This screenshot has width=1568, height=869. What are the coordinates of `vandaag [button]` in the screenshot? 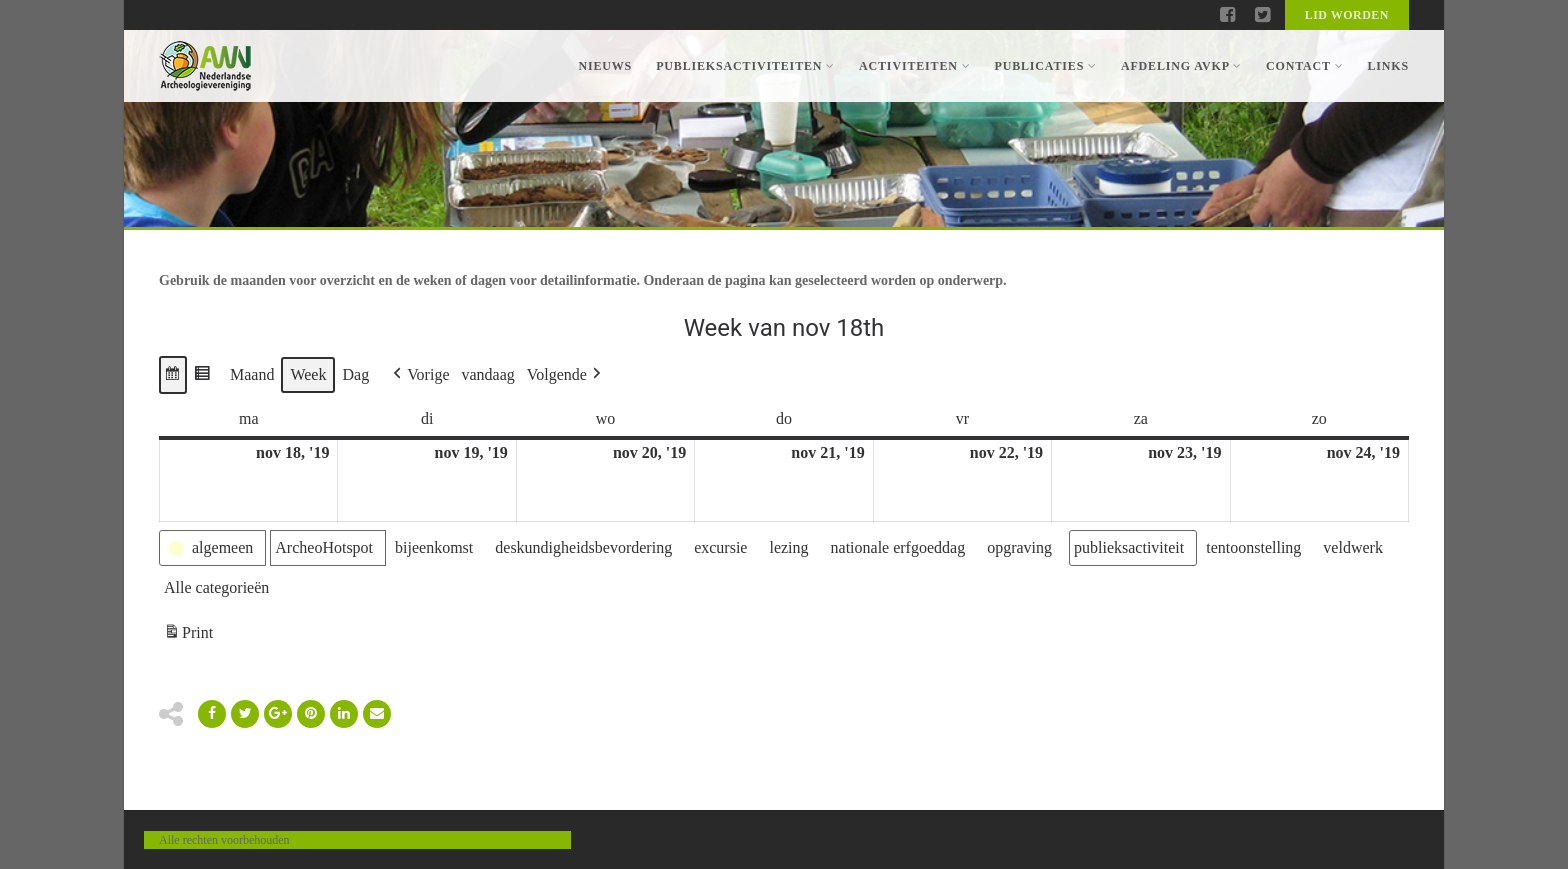 It's located at (488, 374).